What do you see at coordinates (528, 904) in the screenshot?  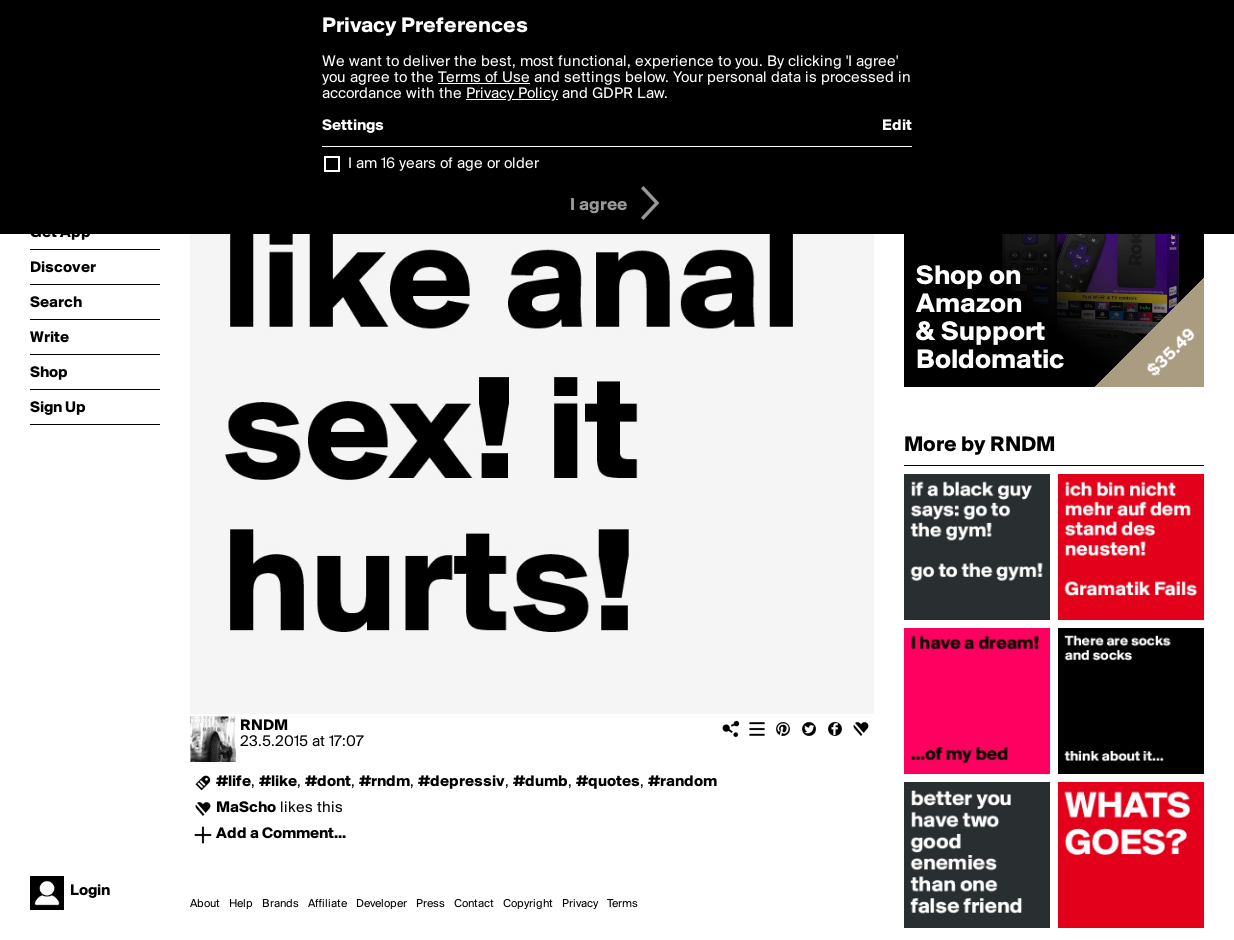 I see `Copyright` at bounding box center [528, 904].